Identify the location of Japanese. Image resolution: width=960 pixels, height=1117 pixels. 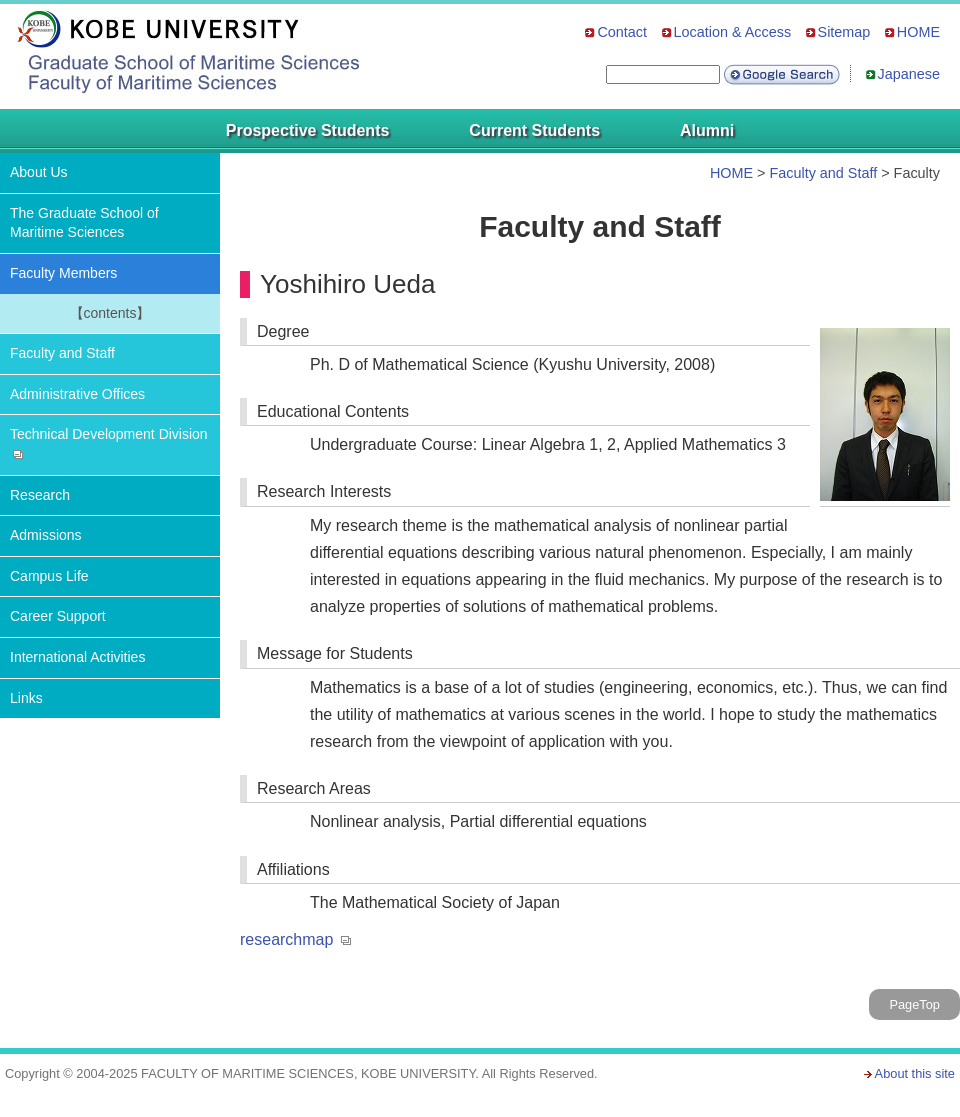
(909, 74).